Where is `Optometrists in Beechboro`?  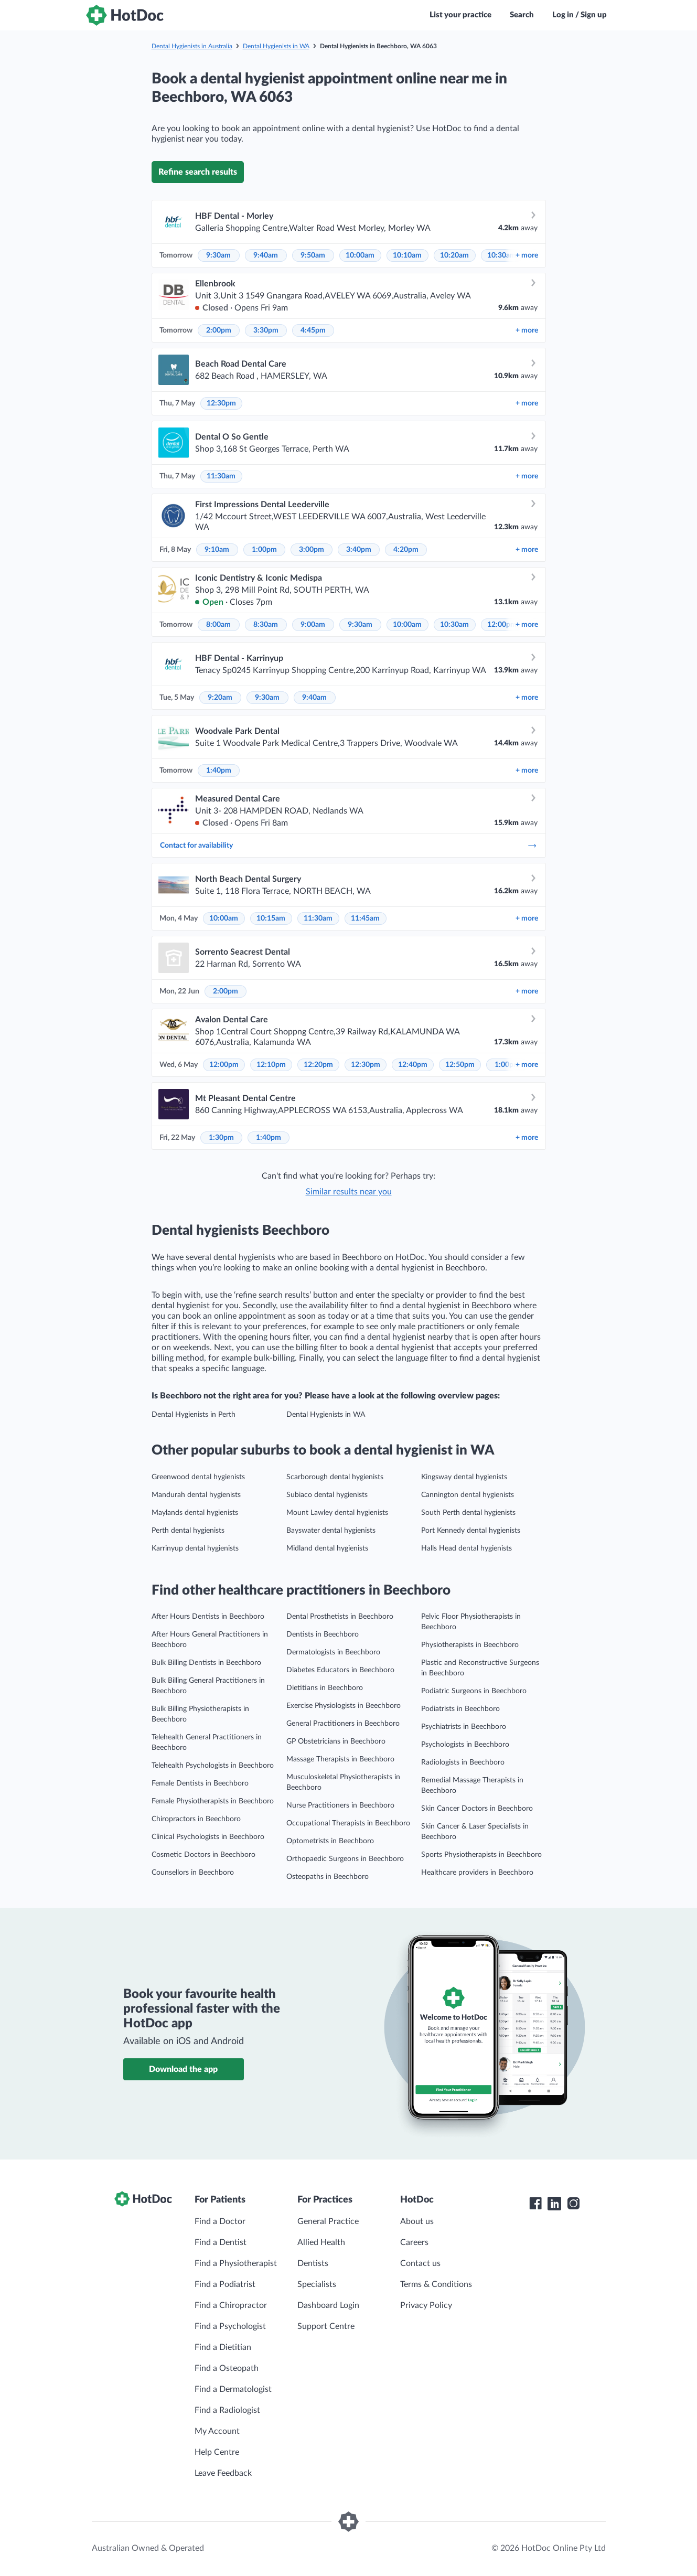 Optometrists in Beechboro is located at coordinates (330, 1841).